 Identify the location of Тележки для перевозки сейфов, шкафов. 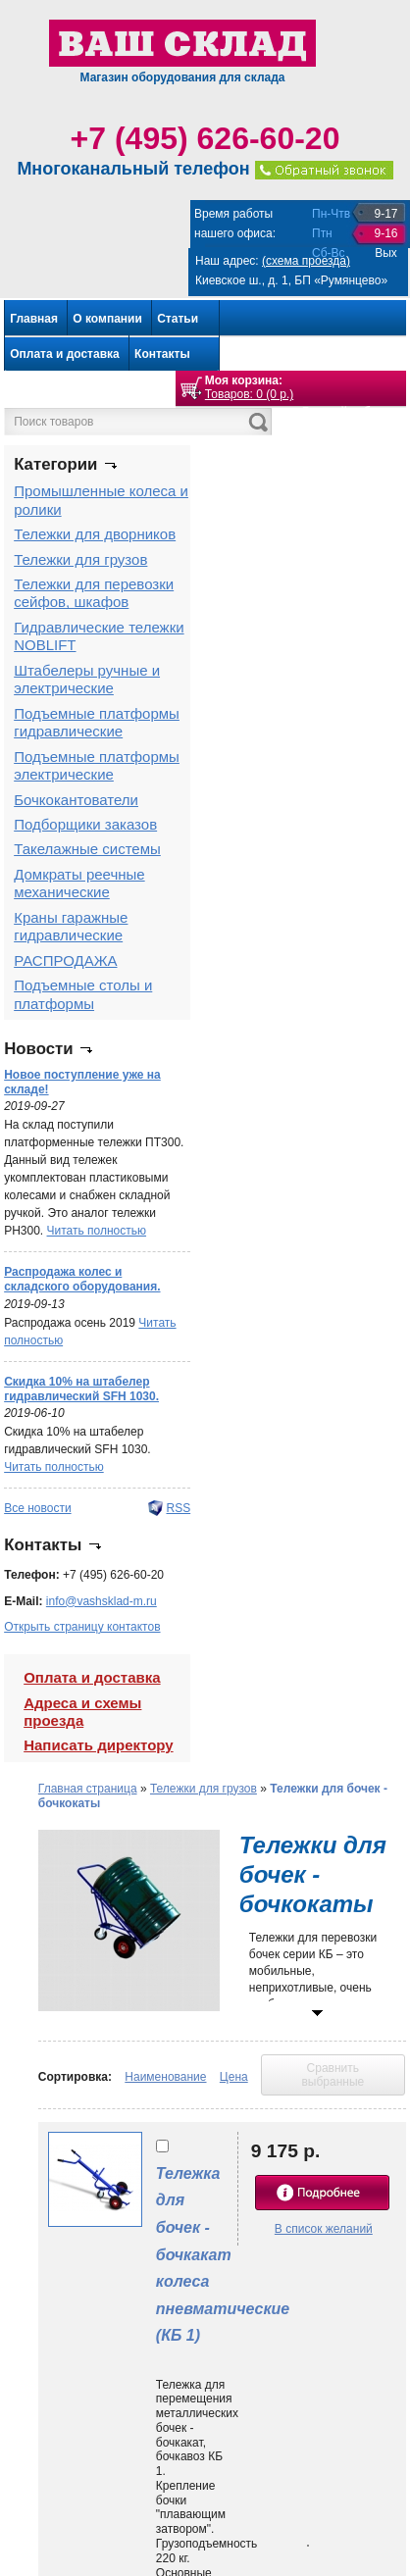
(94, 593).